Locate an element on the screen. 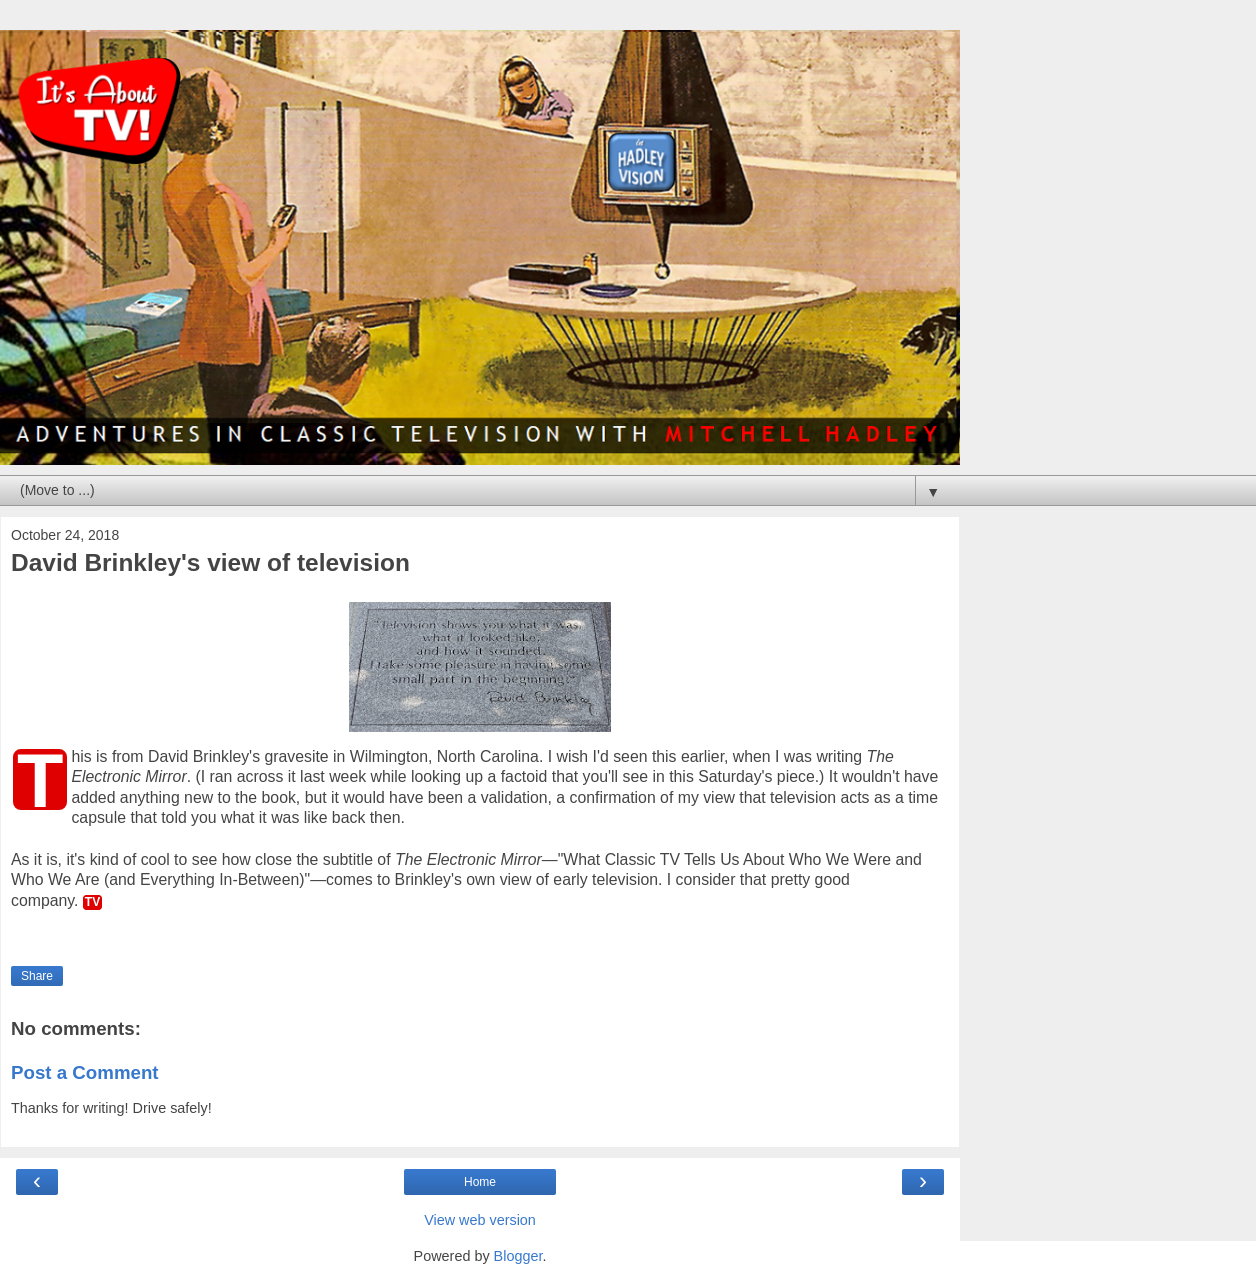 The image size is (1256, 1277). Share is located at coordinates (37, 976).